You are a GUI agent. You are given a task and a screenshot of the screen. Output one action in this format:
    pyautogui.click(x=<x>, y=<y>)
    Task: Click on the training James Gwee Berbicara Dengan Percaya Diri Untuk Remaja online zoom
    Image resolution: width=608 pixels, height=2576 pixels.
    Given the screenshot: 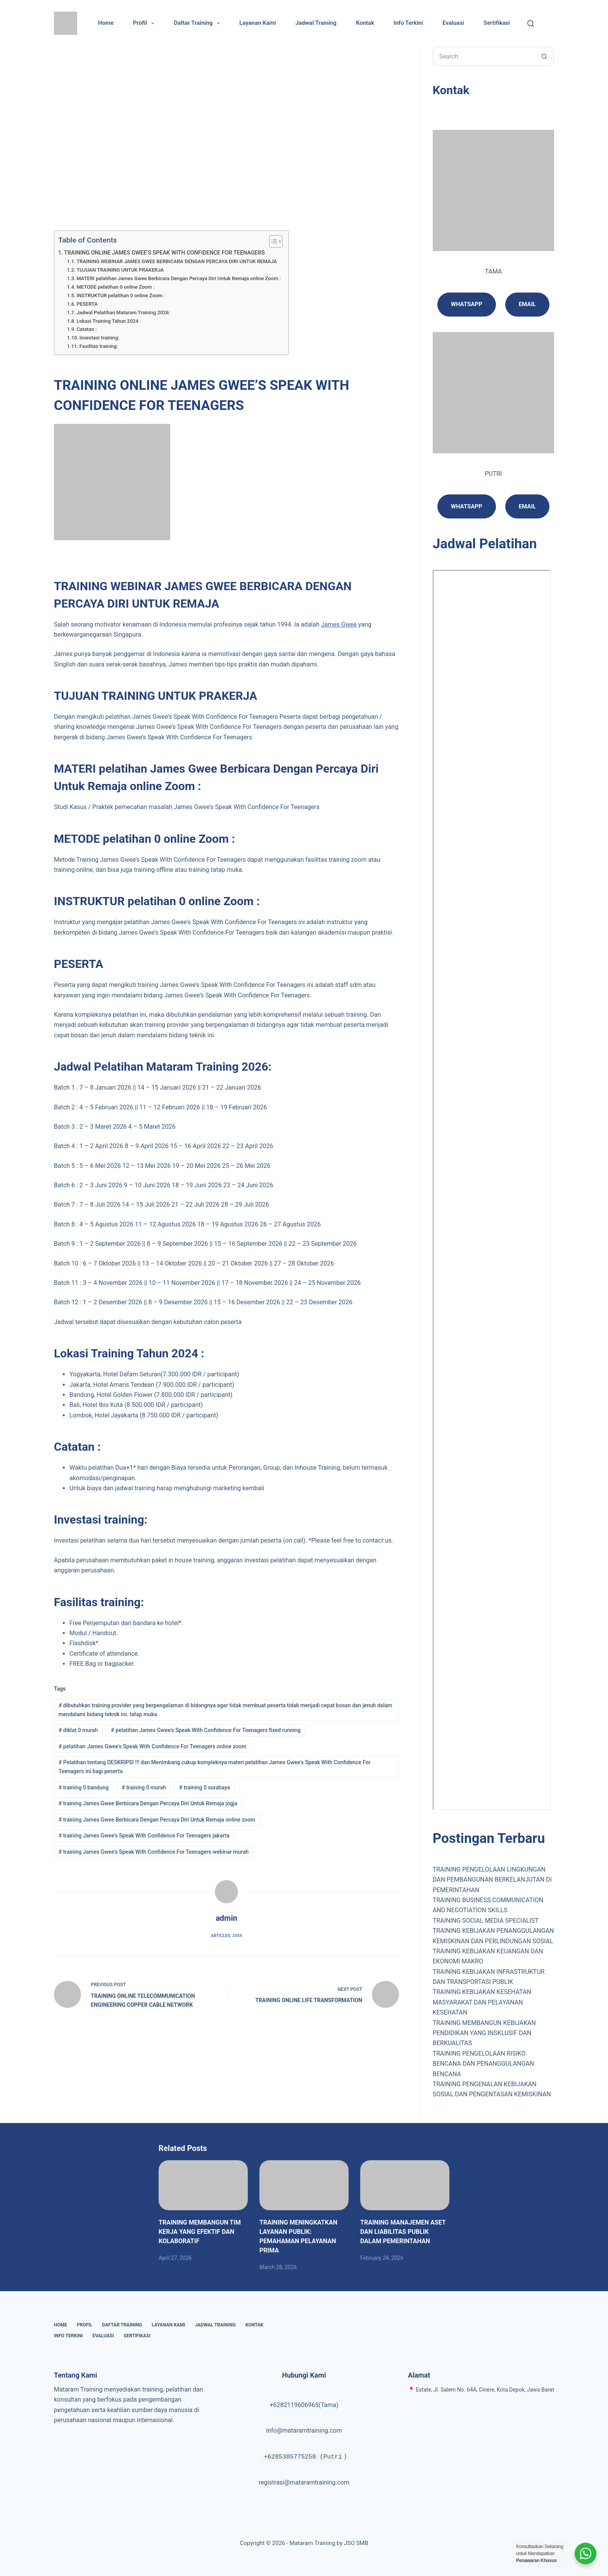 What is the action you would take?
    pyautogui.click(x=157, y=1820)
    